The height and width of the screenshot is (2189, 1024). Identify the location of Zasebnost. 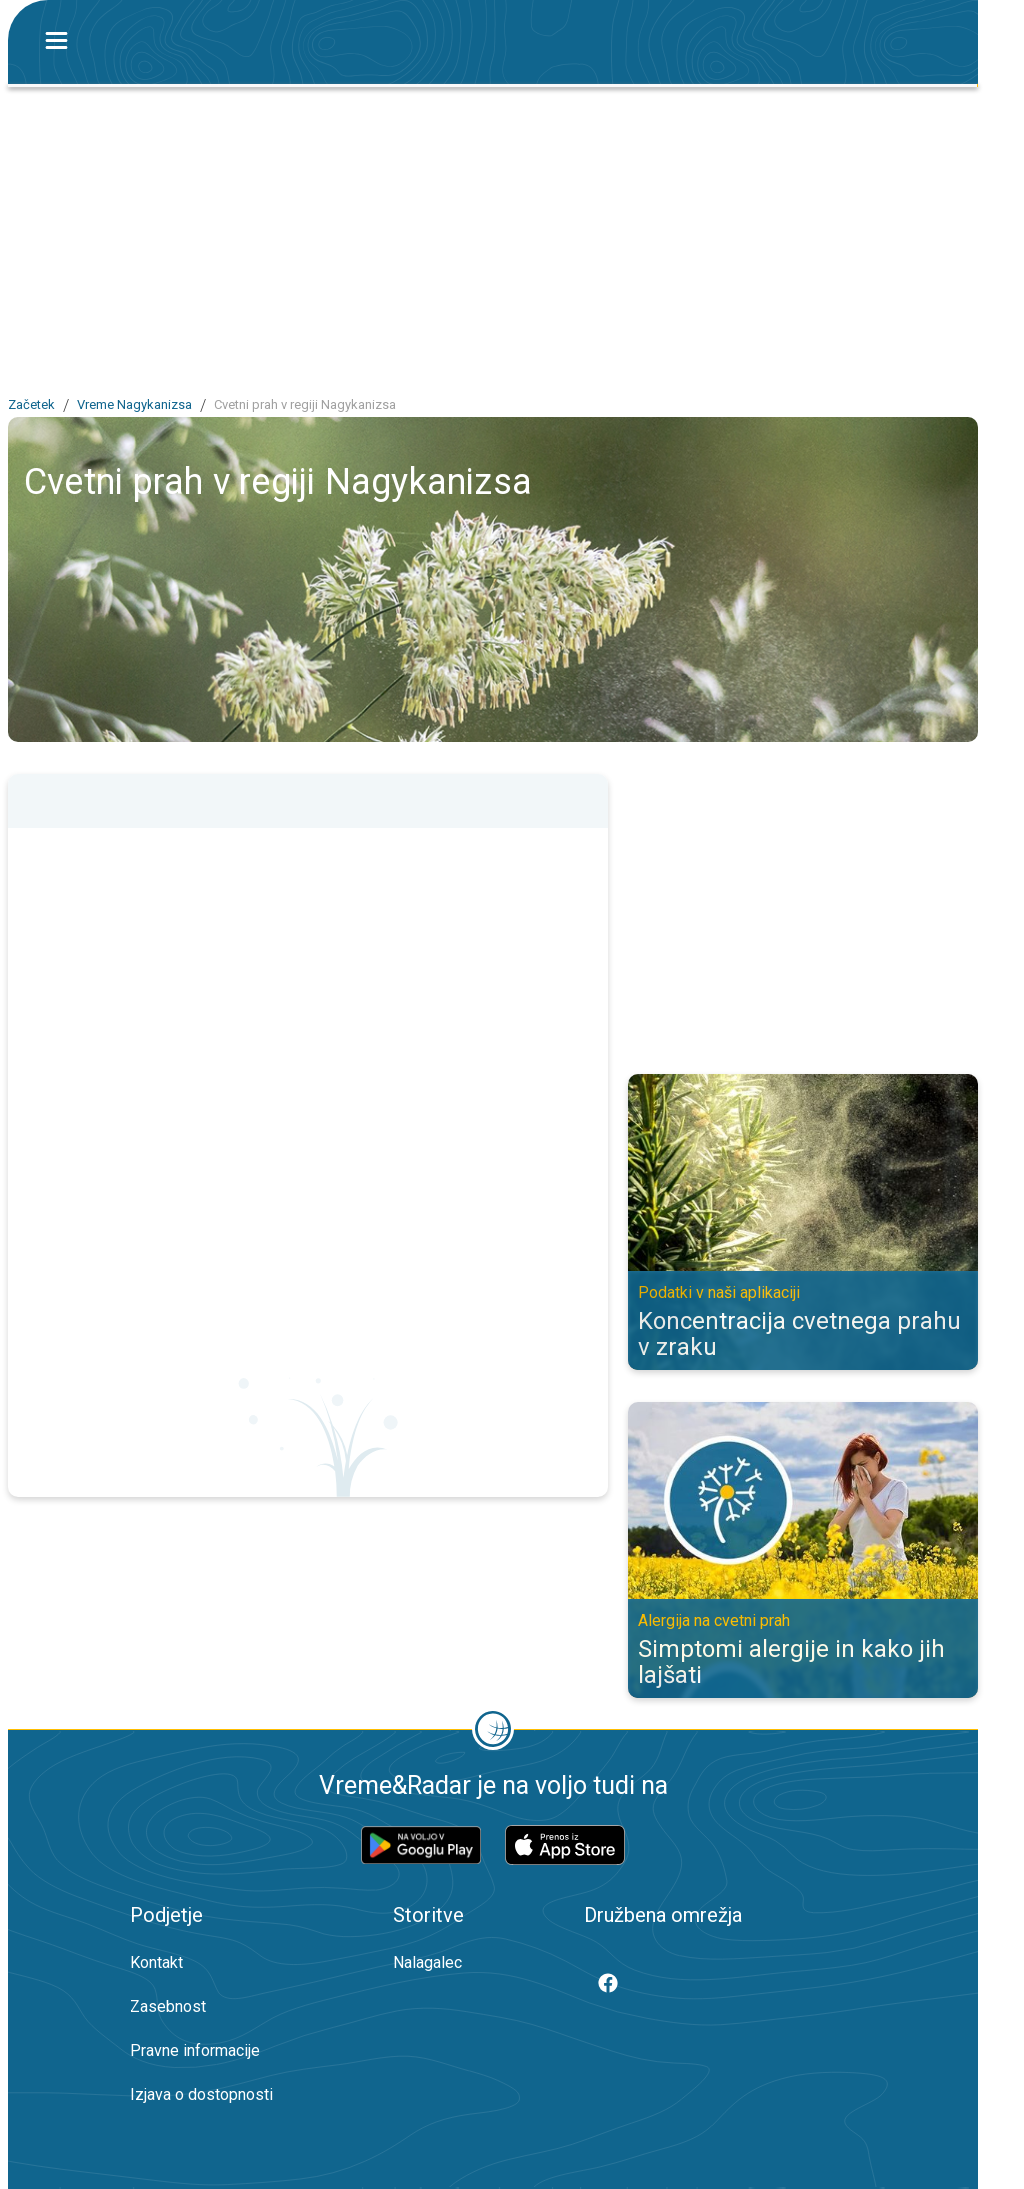
(168, 2006).